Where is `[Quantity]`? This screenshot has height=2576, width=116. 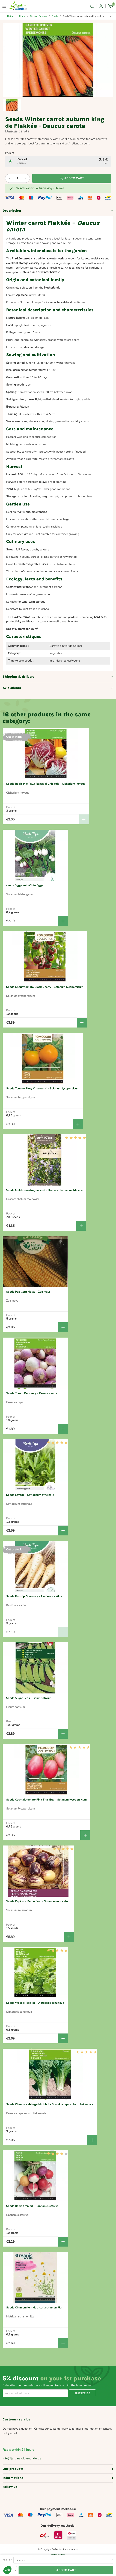
[Quantity] is located at coordinates (17, 178).